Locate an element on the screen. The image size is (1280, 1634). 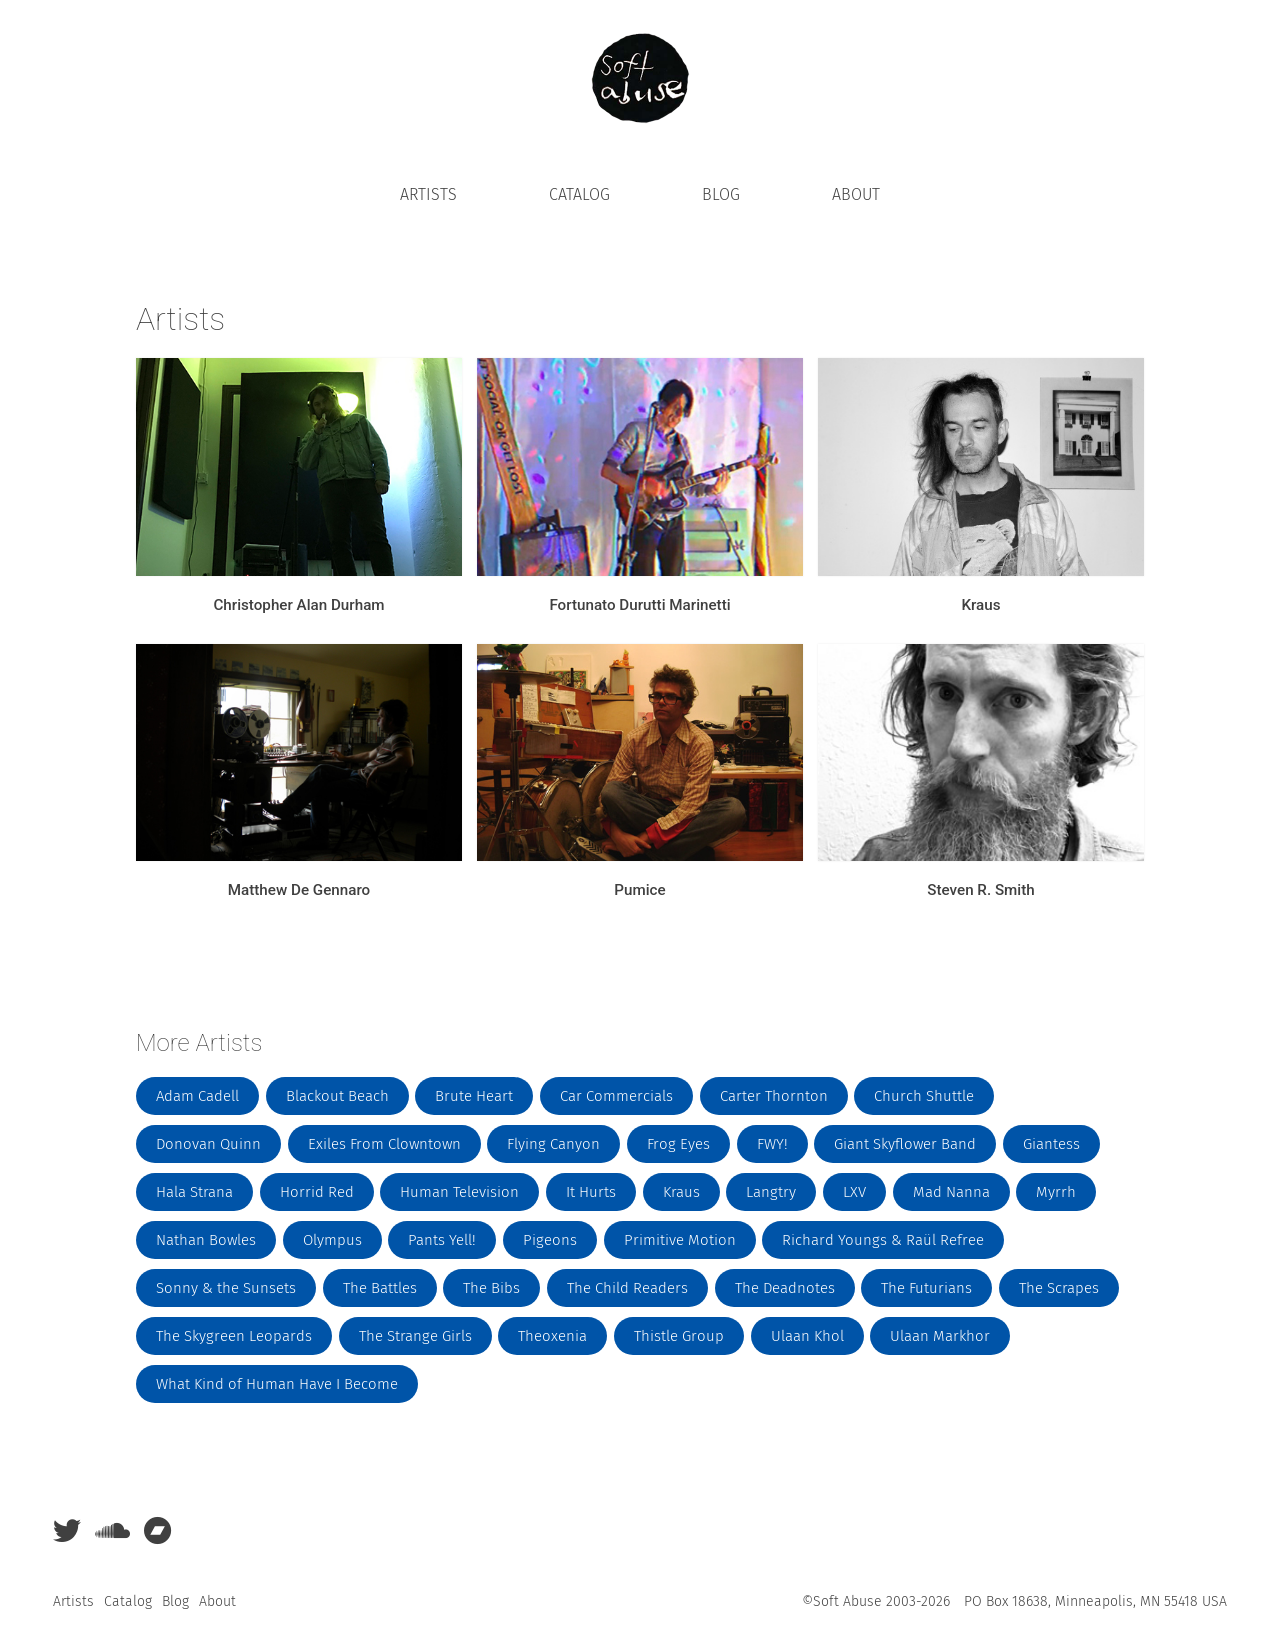
Christopher Alan Durham is located at coordinates (298, 605).